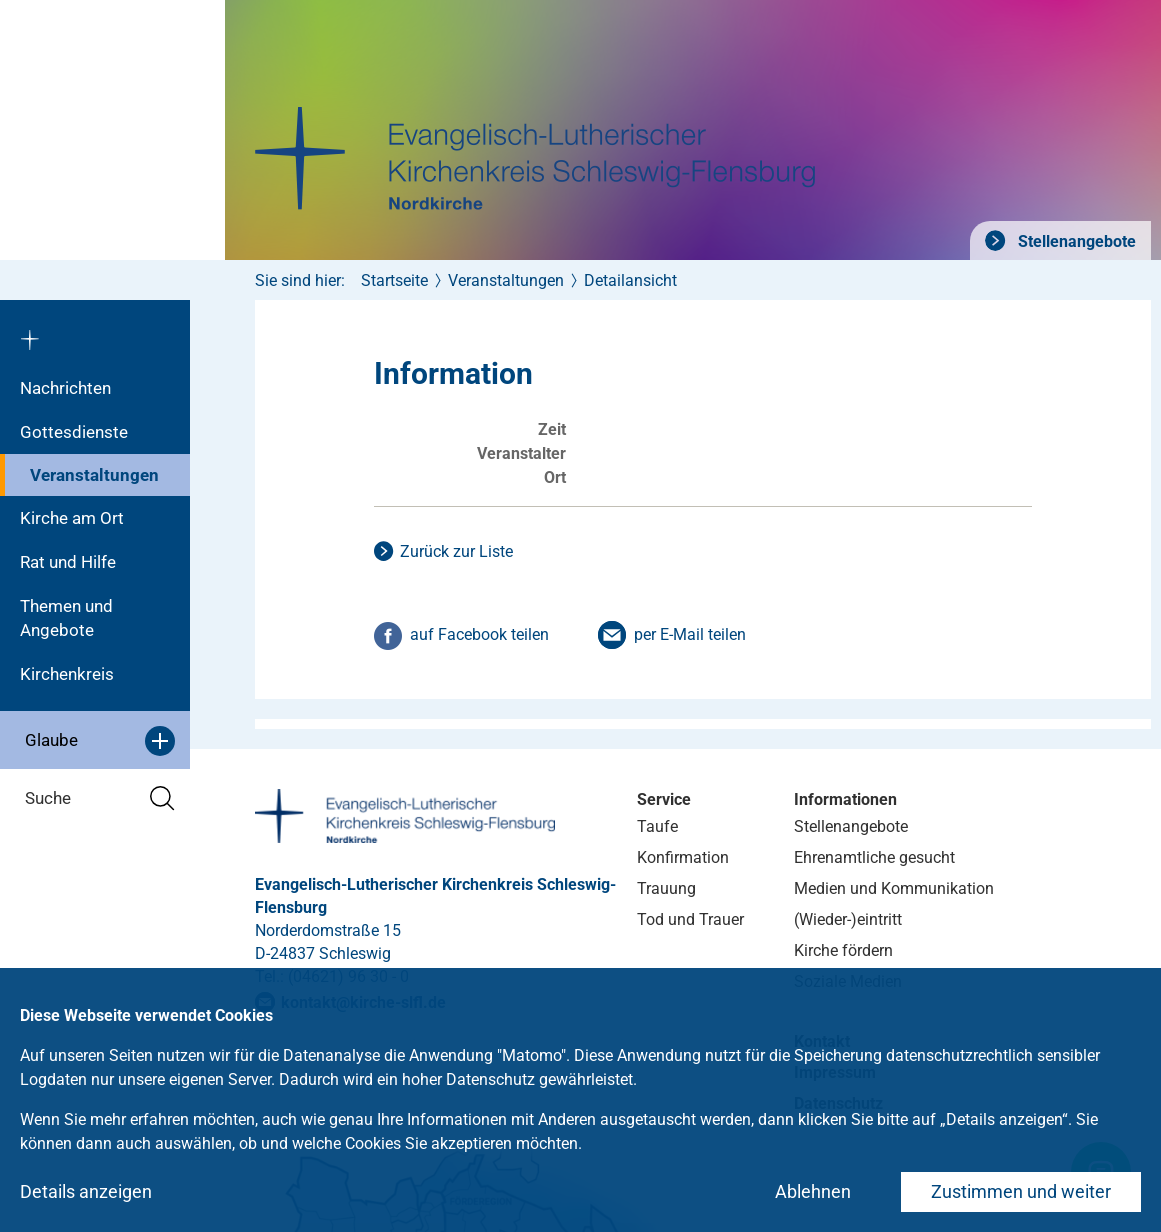 The height and width of the screenshot is (1232, 1161). Describe the element at coordinates (456, 551) in the screenshot. I see `Zurück zur Liste` at that location.